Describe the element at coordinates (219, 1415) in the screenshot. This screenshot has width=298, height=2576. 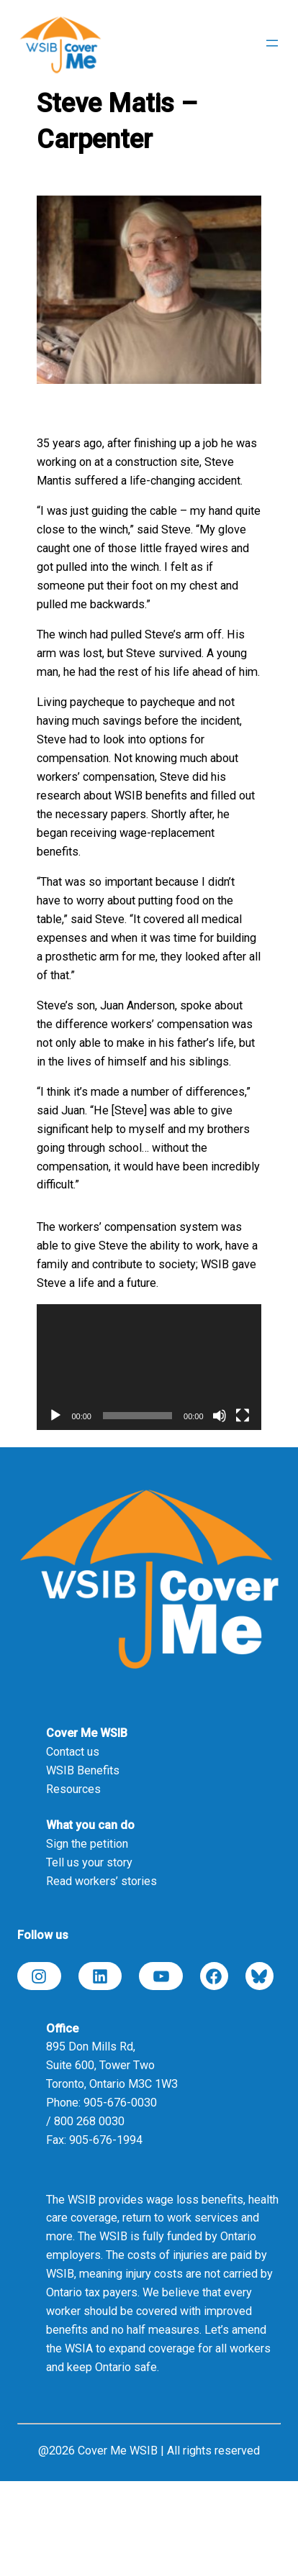
I see `[Mute]` at that location.